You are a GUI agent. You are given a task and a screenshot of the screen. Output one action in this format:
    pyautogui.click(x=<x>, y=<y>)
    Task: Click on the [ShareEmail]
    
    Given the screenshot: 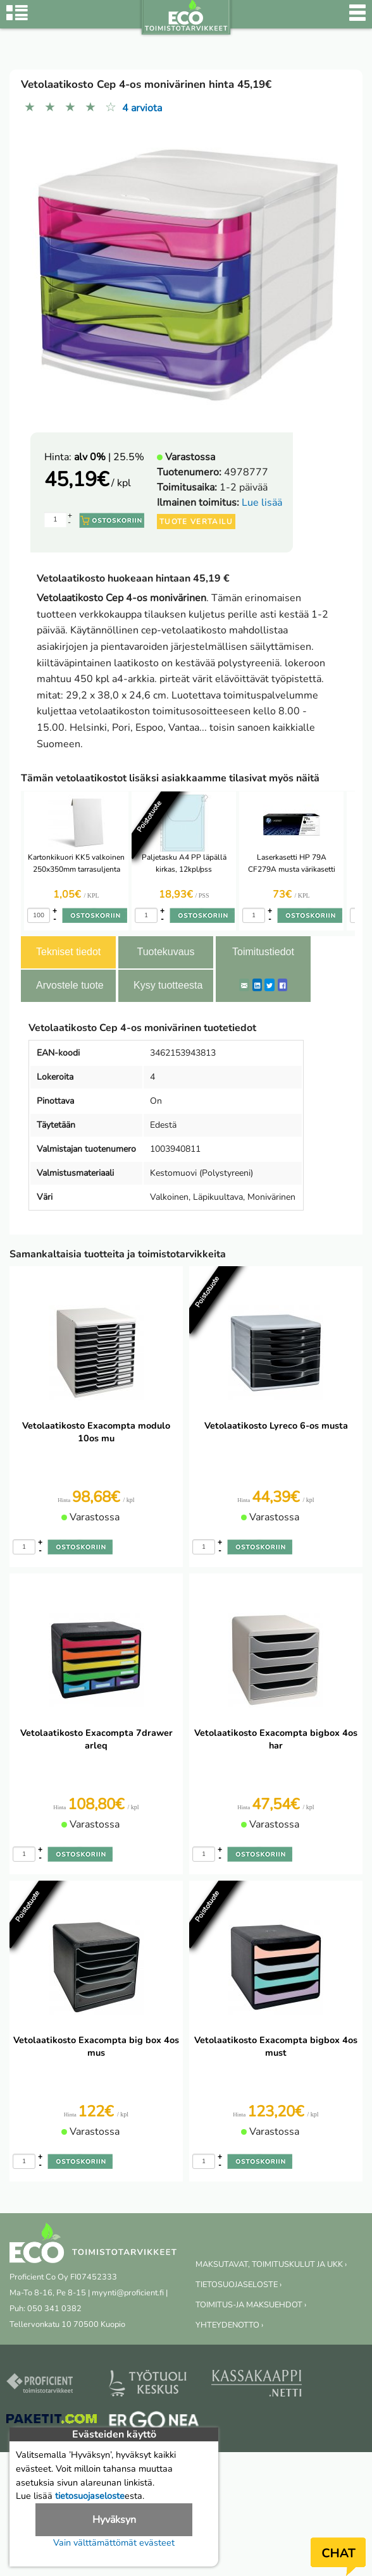 What is the action you would take?
    pyautogui.click(x=244, y=985)
    